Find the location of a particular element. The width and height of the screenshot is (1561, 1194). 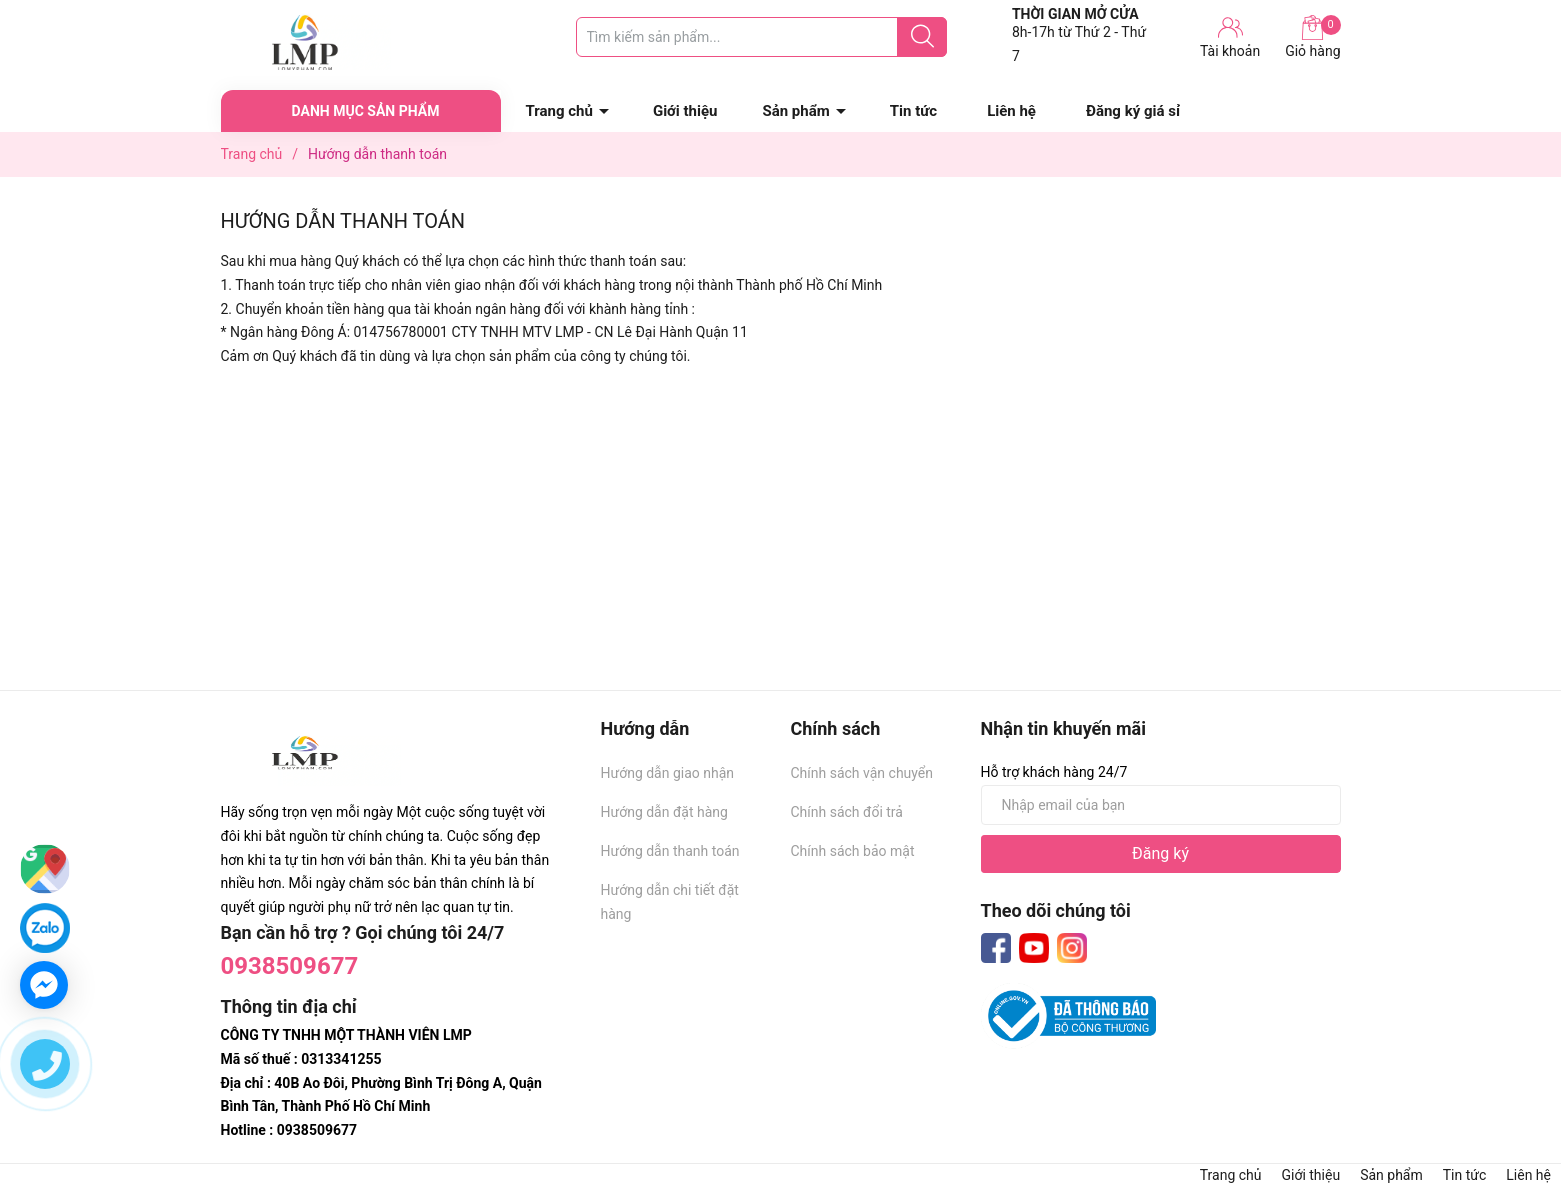

[Tìm sản phẩm] is located at coordinates (761, 37).